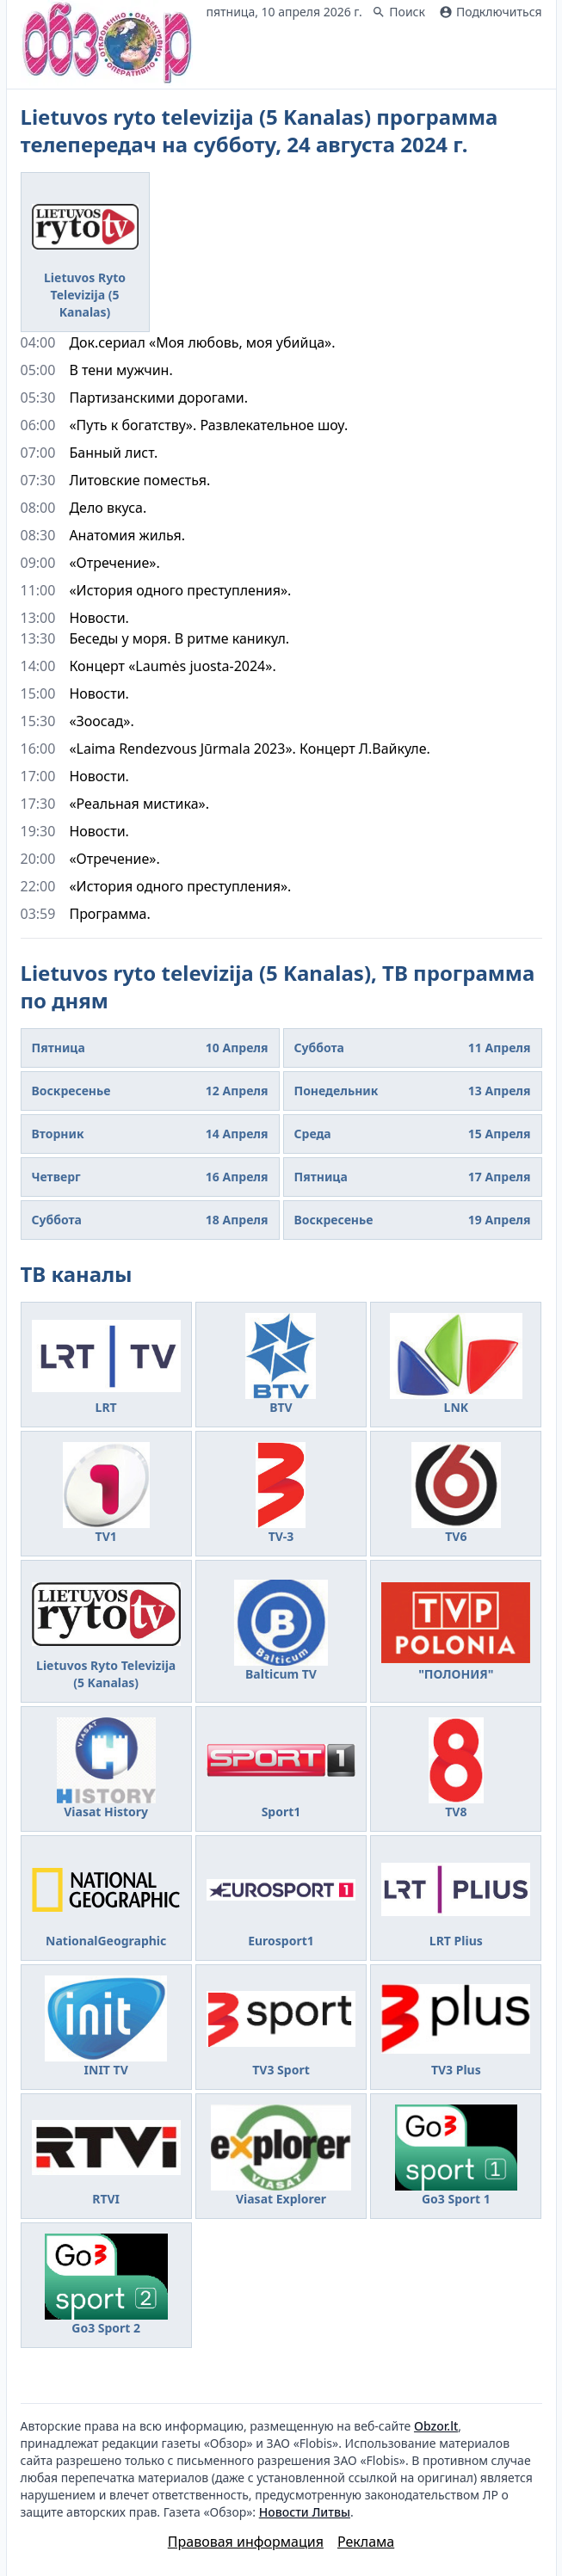 The height and width of the screenshot is (2576, 562). What do you see at coordinates (304, 2512) in the screenshot?
I see `Новости Литвы` at bounding box center [304, 2512].